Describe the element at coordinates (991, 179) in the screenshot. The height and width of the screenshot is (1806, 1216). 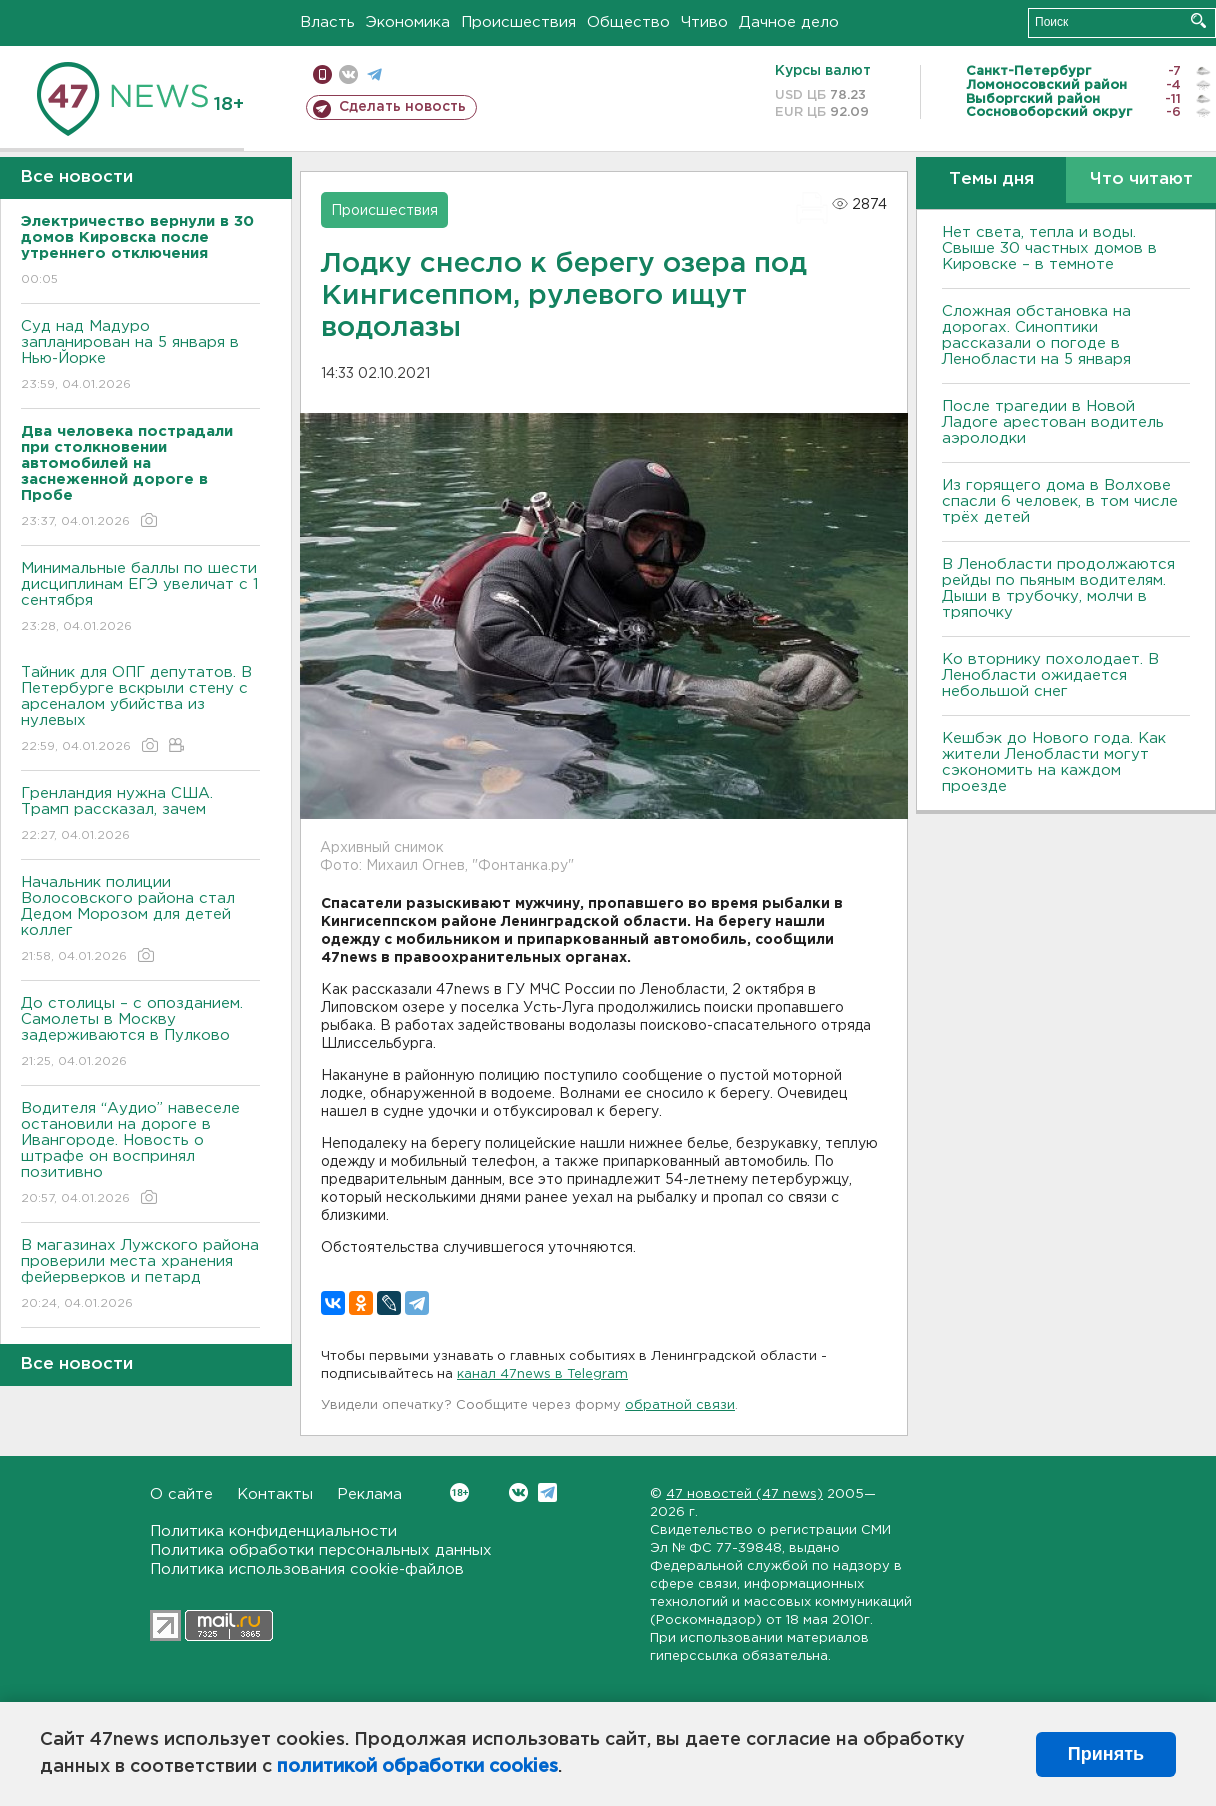
I see `Темы дня` at that location.